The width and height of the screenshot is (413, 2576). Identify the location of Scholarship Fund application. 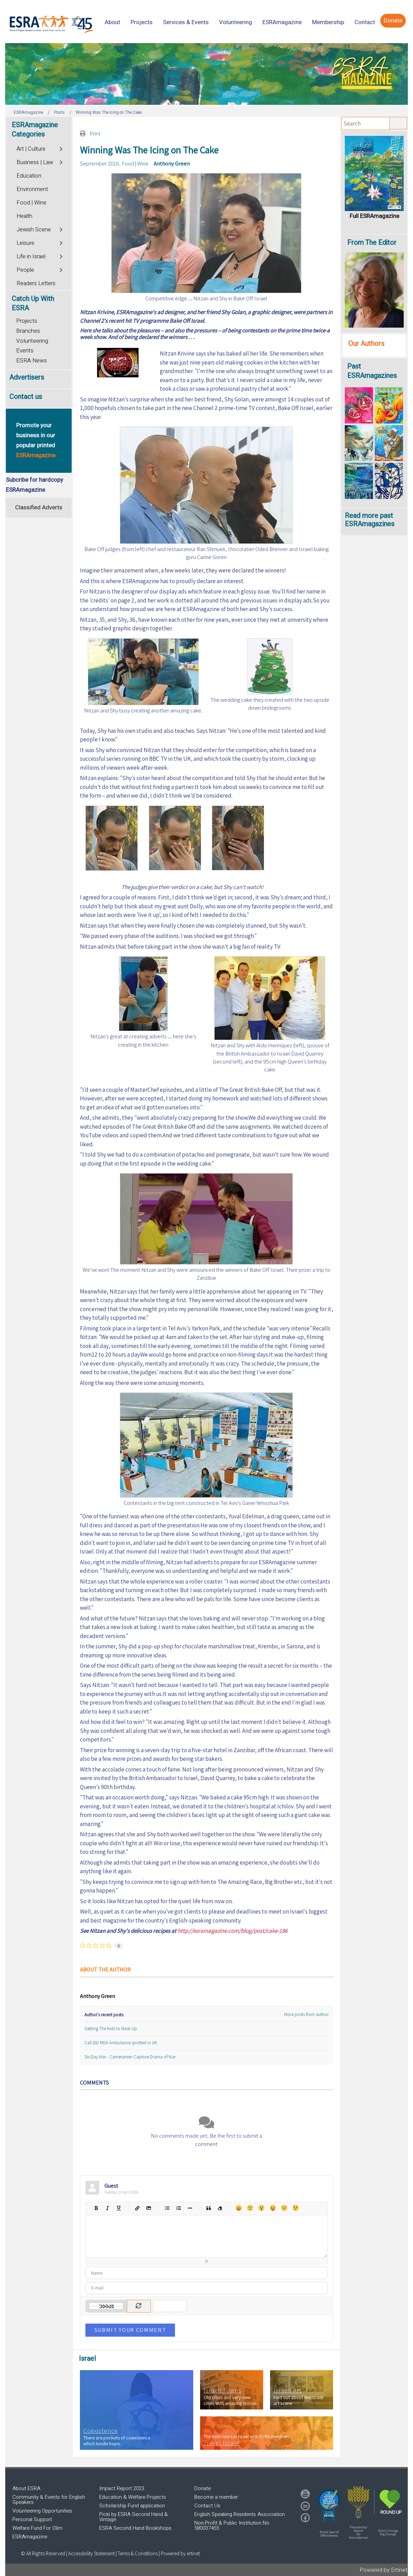
(132, 2505).